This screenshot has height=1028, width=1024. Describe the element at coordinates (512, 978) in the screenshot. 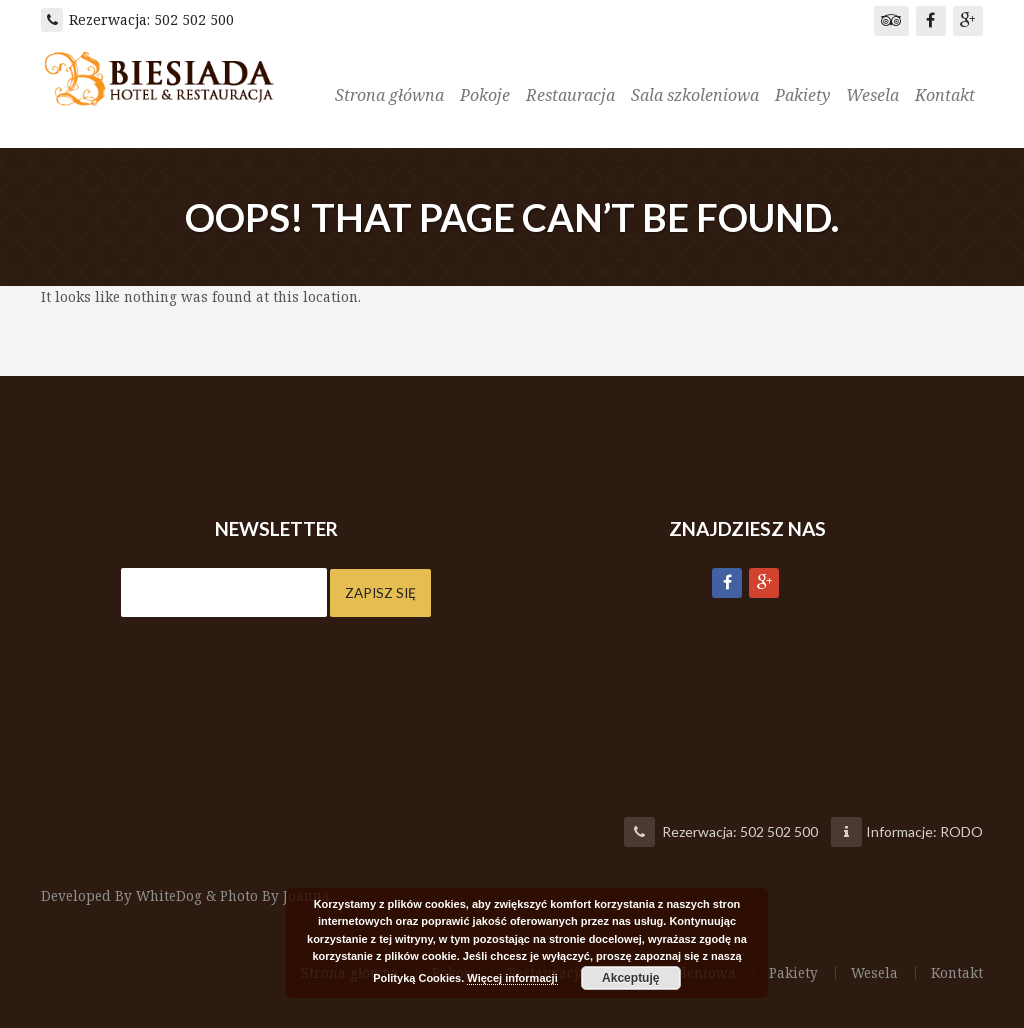

I see `Więcej informacji` at that location.